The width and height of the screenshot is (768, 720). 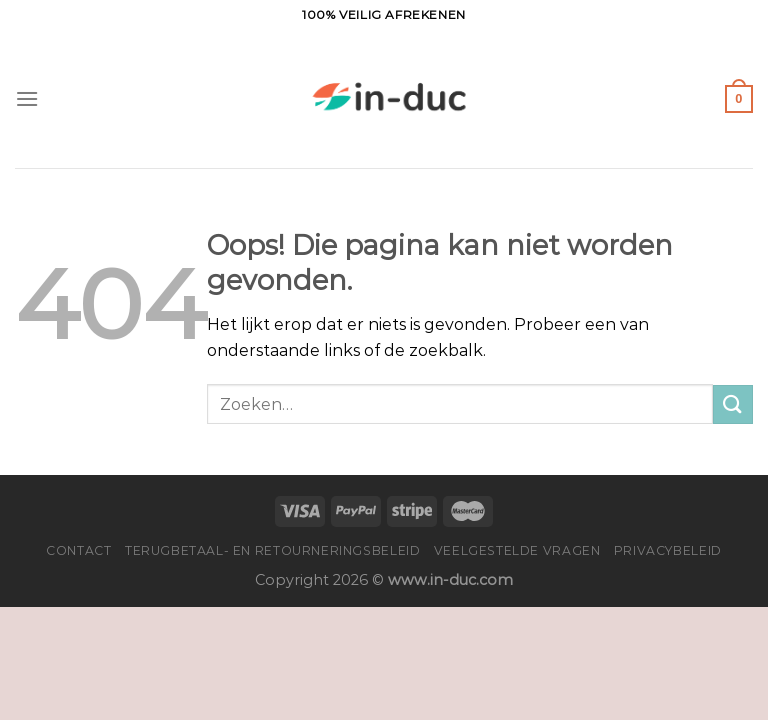 I want to click on [Verzenden], so click(x=733, y=404).